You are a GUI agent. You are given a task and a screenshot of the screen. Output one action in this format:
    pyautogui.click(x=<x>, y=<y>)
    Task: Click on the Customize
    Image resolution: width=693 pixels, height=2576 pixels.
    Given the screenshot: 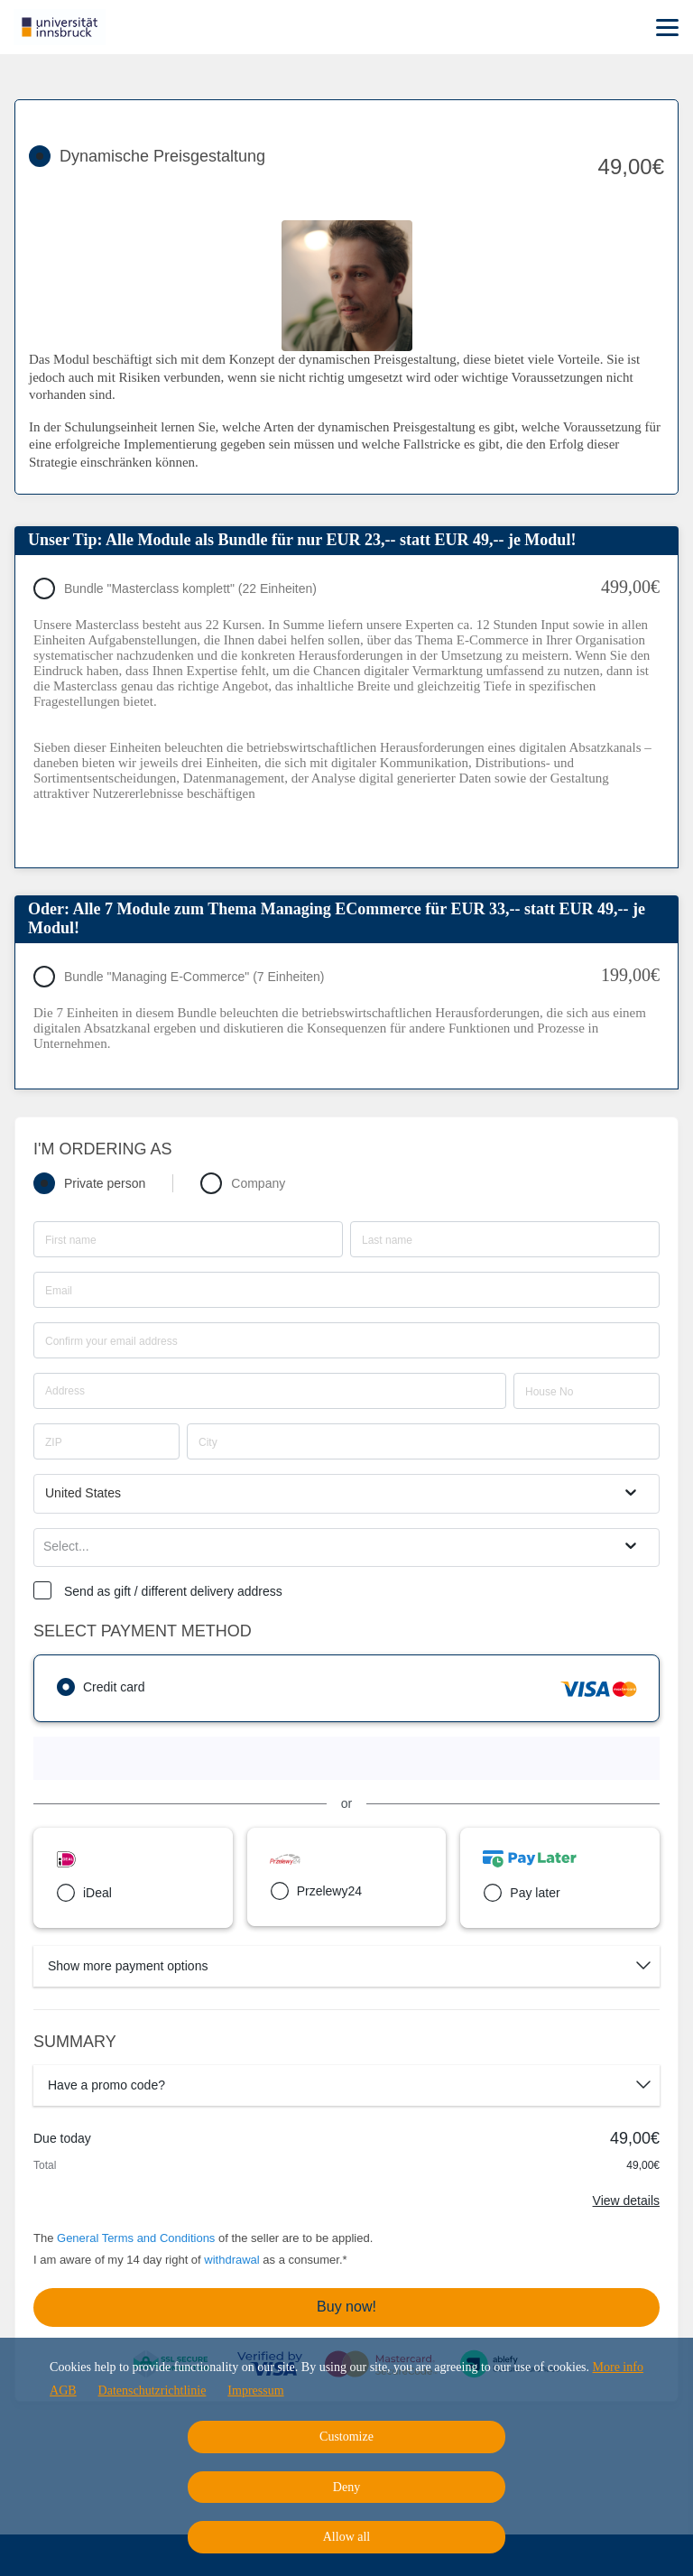 What is the action you would take?
    pyautogui.click(x=346, y=2436)
    